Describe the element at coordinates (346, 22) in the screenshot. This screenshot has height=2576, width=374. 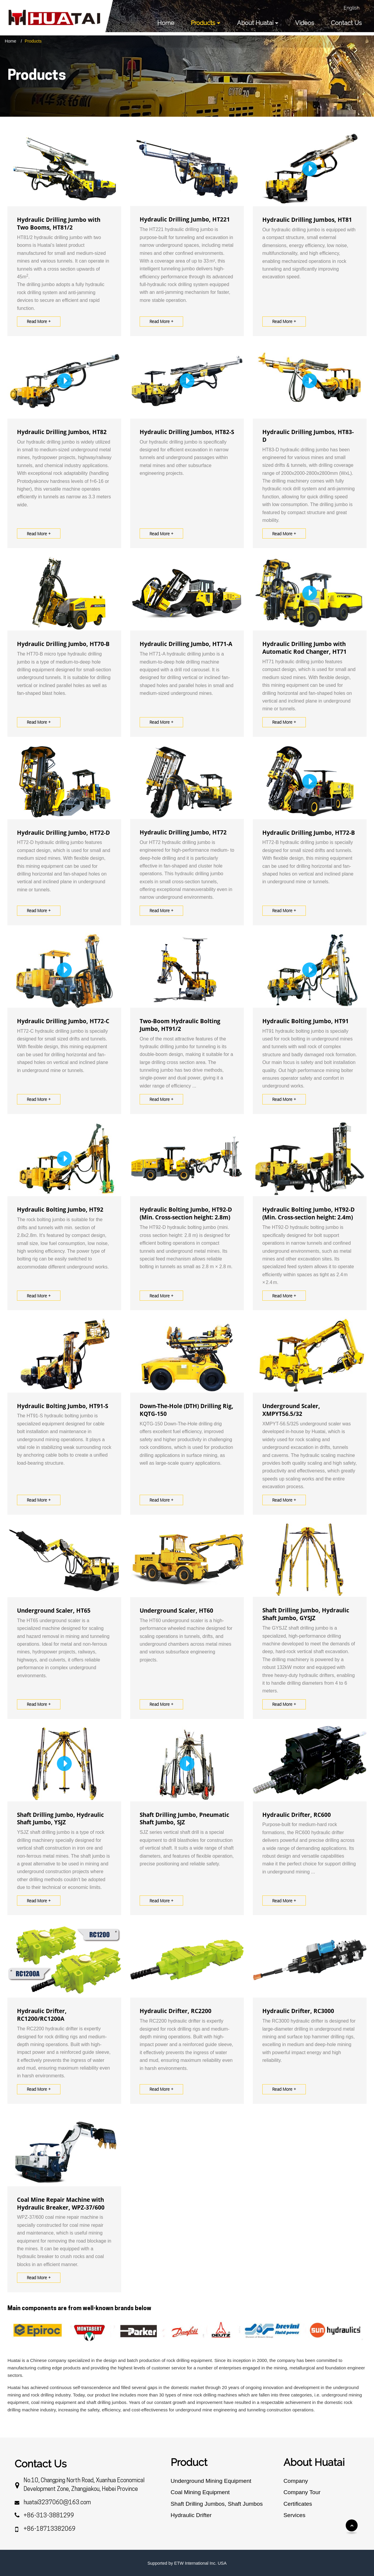
I see `Contact Us` at that location.